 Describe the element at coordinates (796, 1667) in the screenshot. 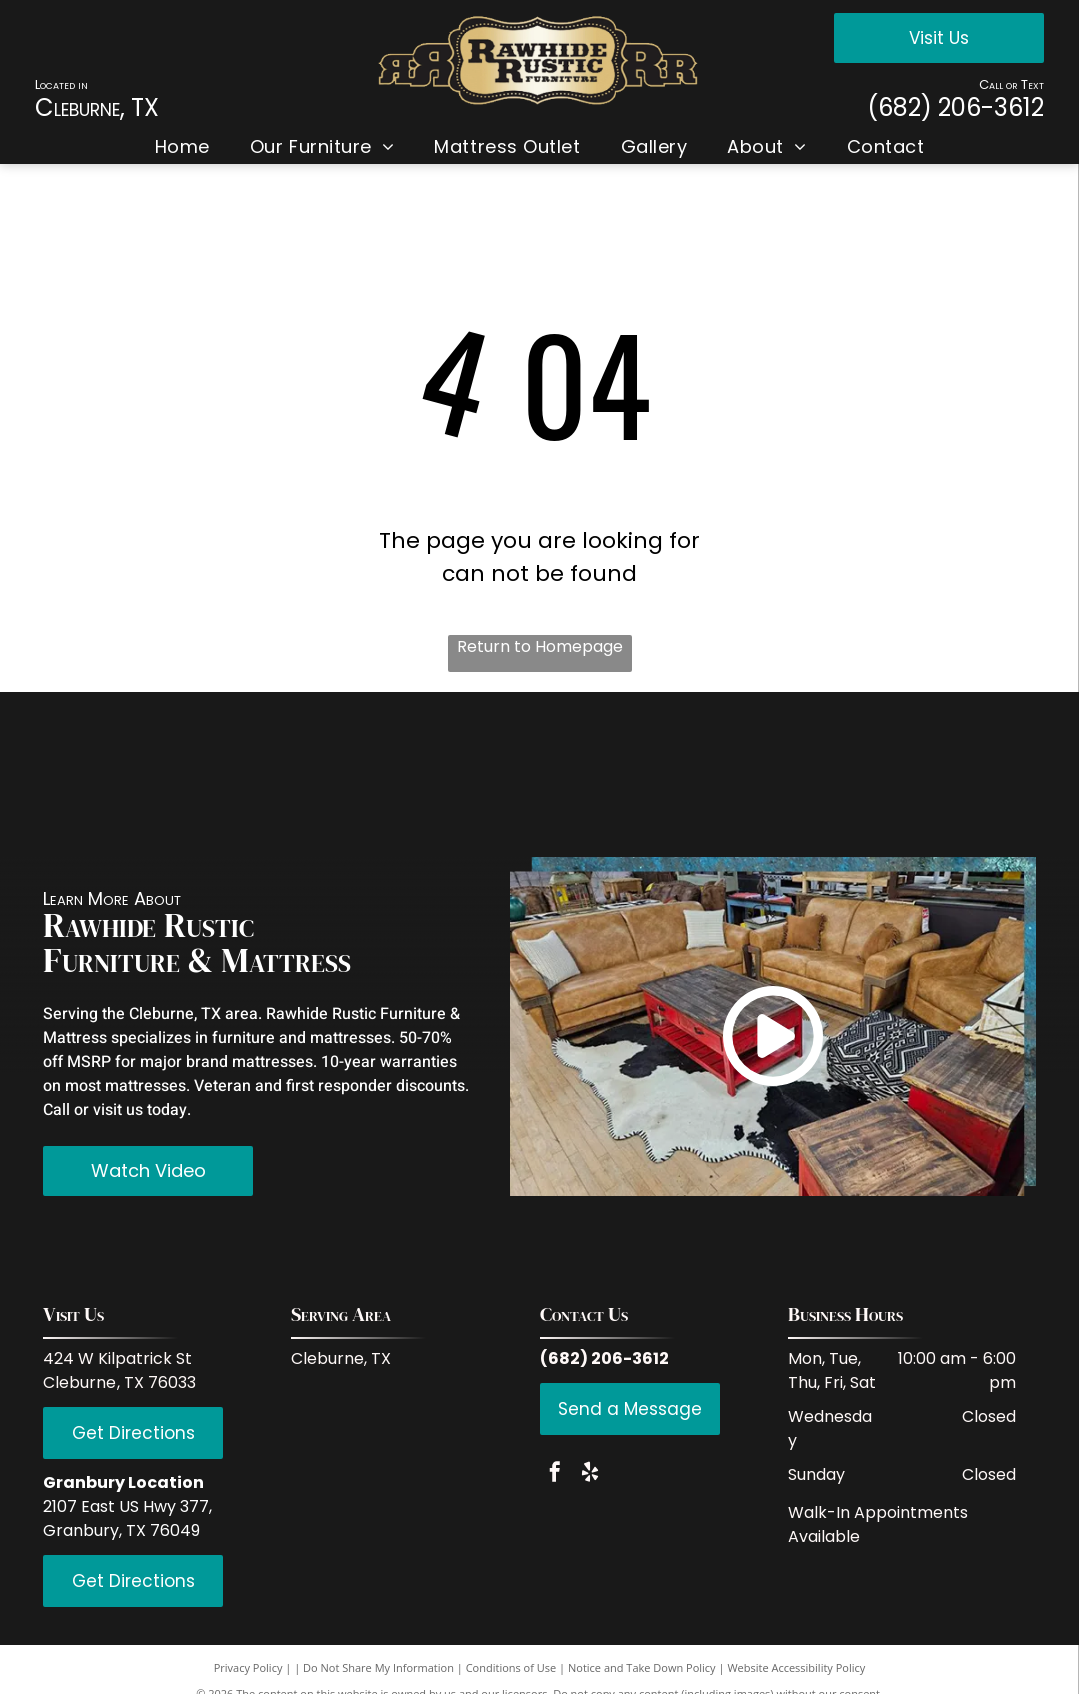

I see `Website Accessibility Policy` at that location.